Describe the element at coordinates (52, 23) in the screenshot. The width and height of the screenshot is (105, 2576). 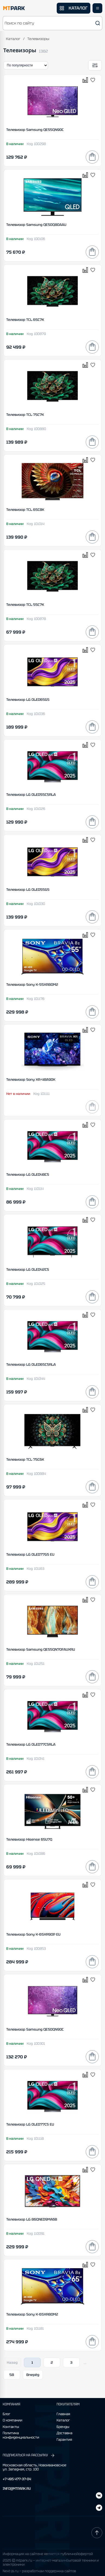
I see `[button]` at that location.